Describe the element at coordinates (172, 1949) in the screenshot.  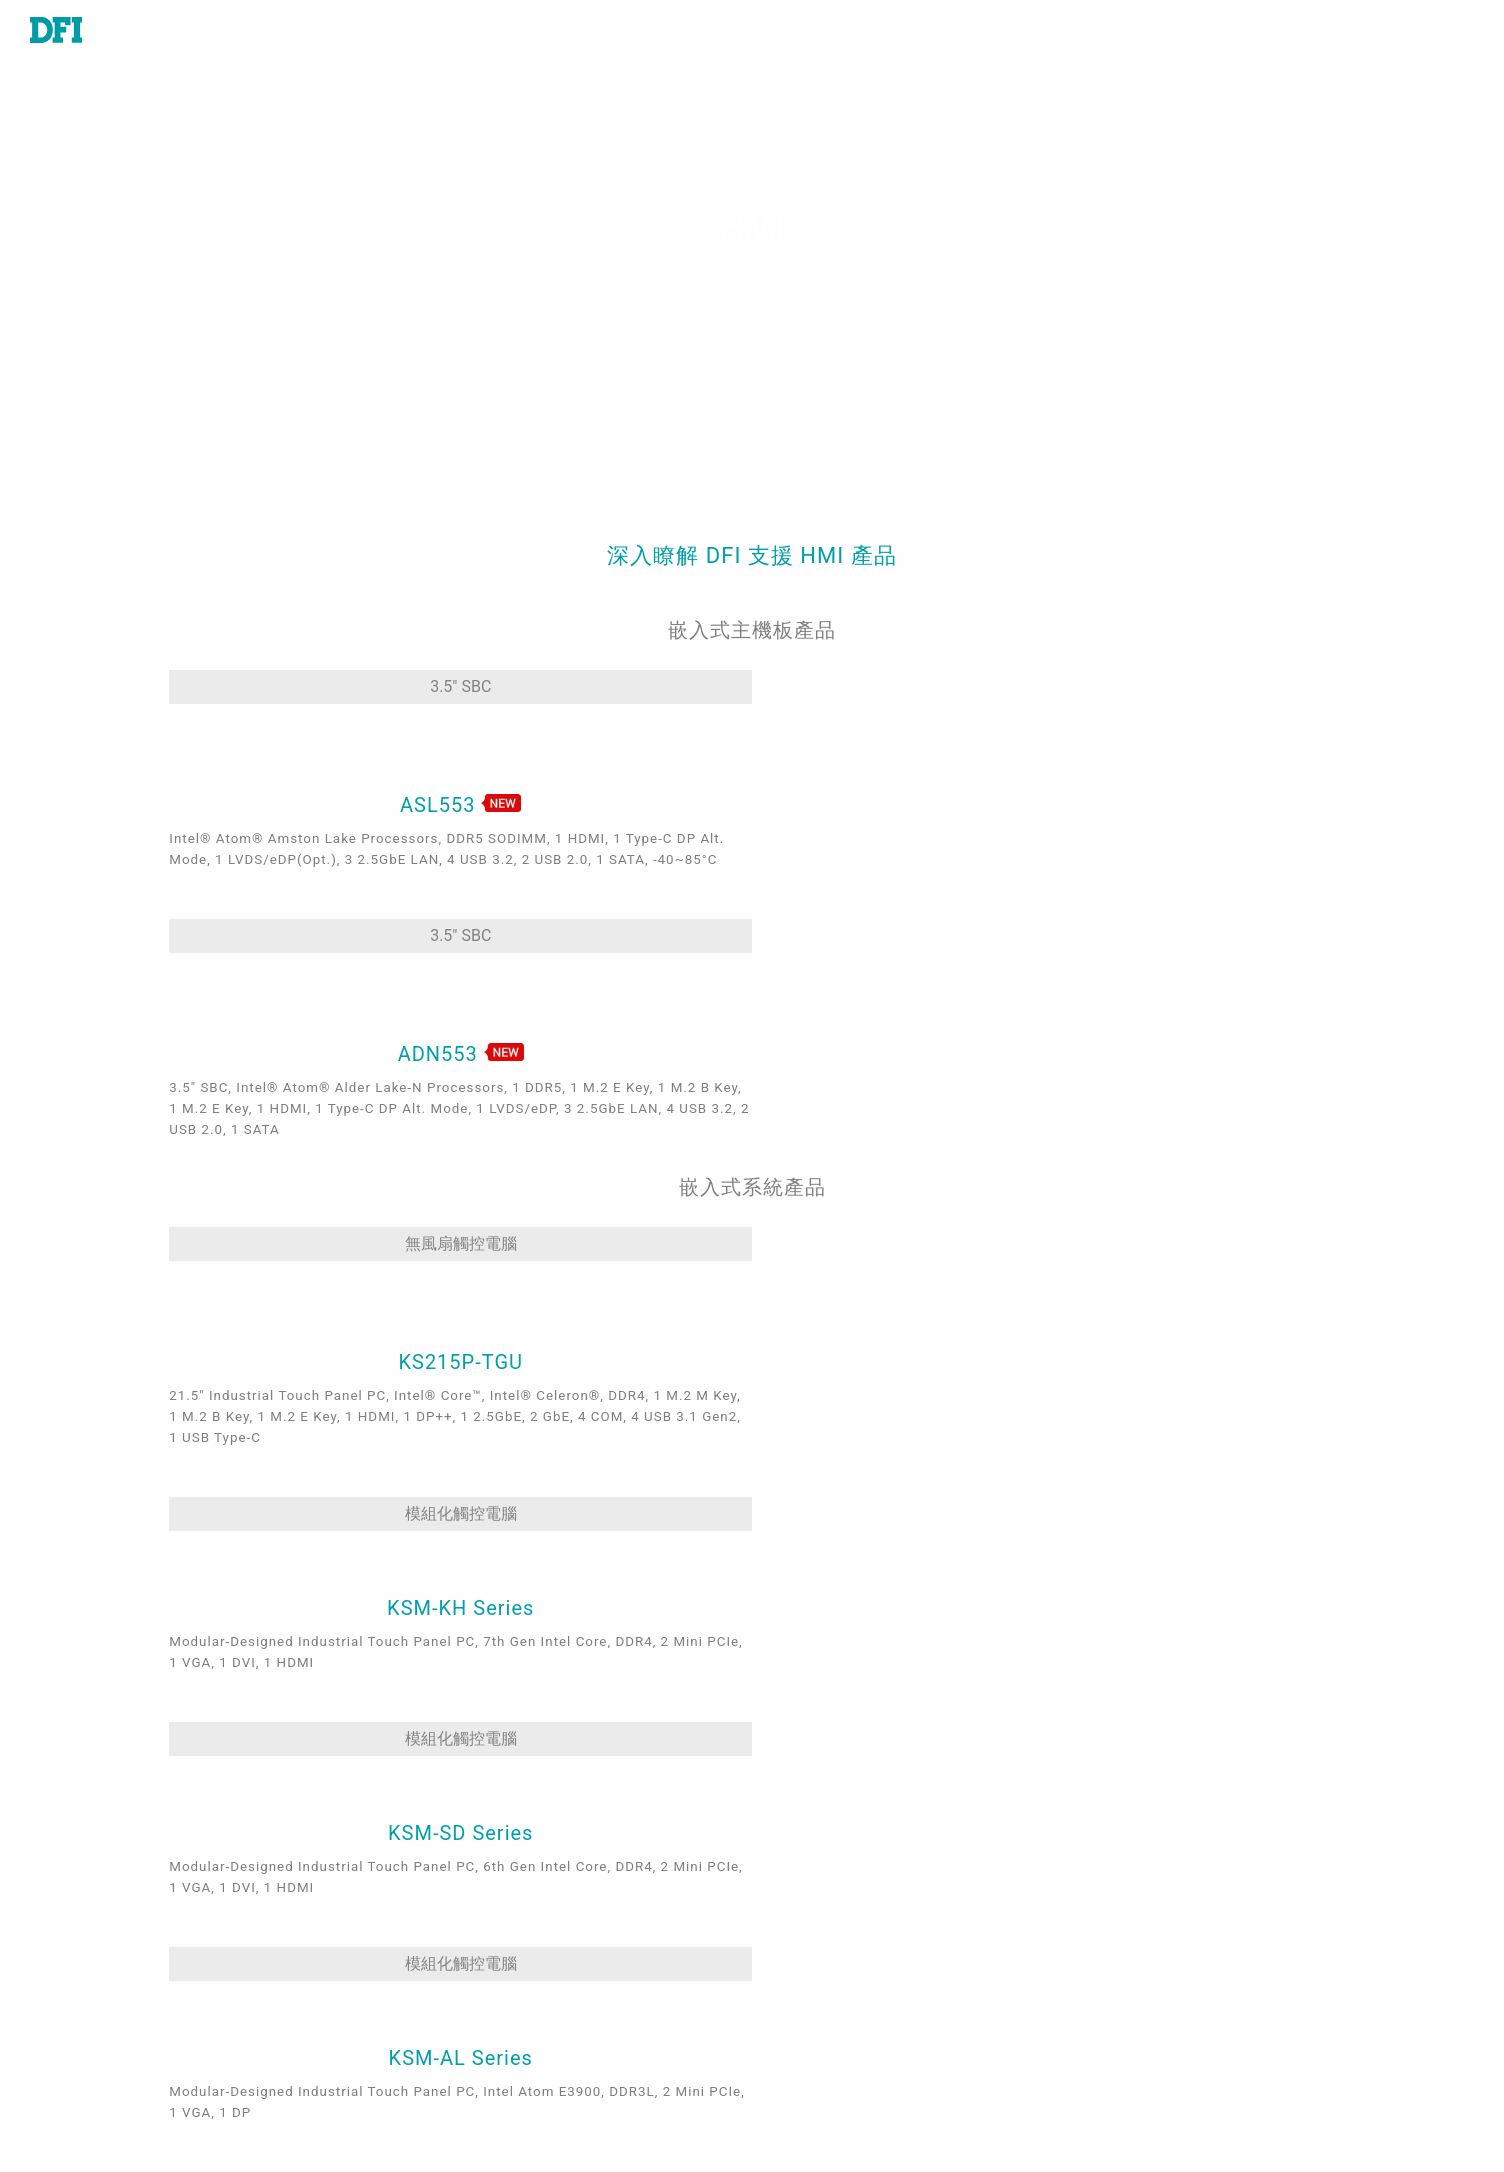
I see `軟體與服務` at that location.